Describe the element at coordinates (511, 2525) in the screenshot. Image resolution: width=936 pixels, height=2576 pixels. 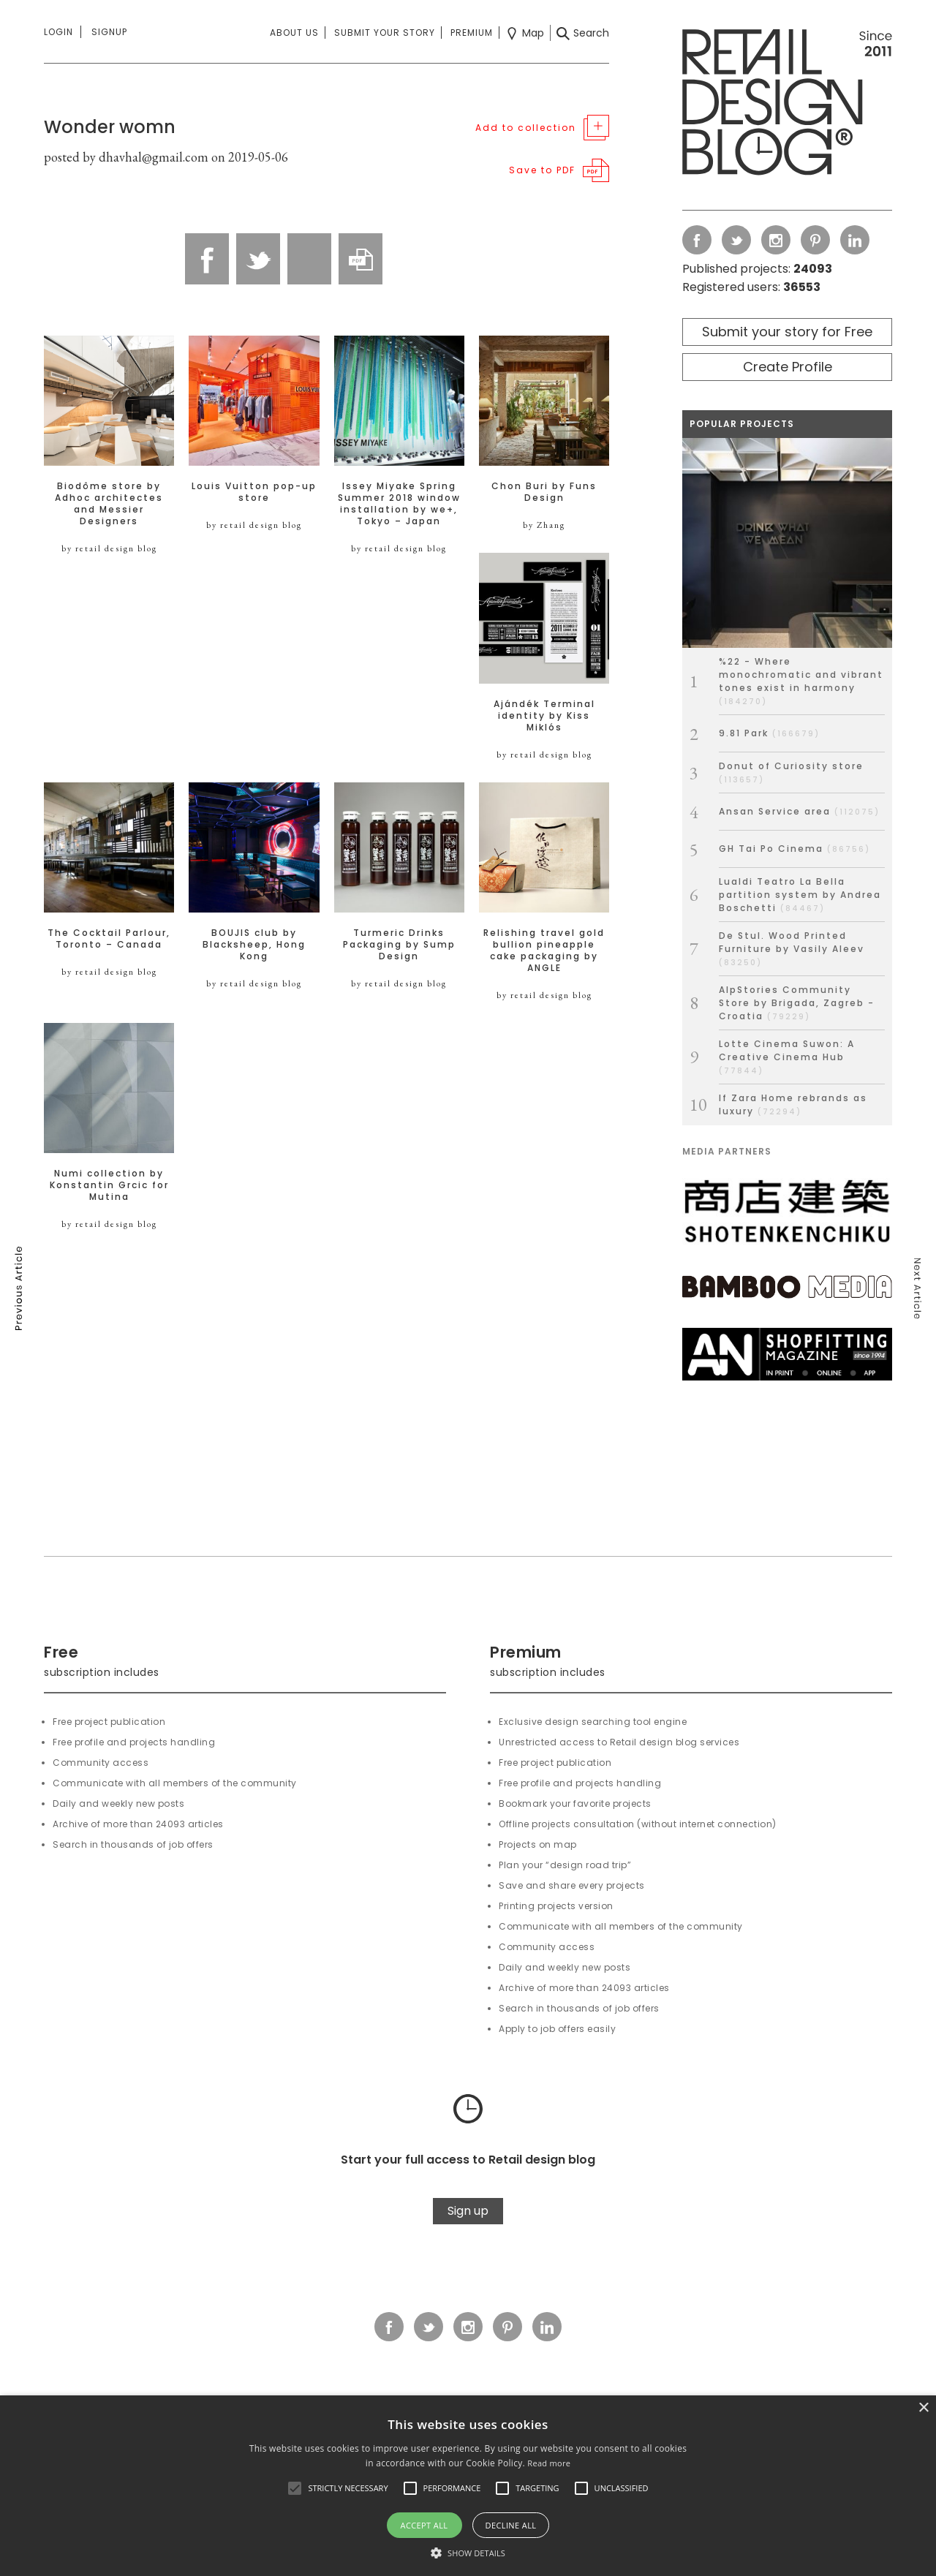
I see `Decline all [button]` at that location.